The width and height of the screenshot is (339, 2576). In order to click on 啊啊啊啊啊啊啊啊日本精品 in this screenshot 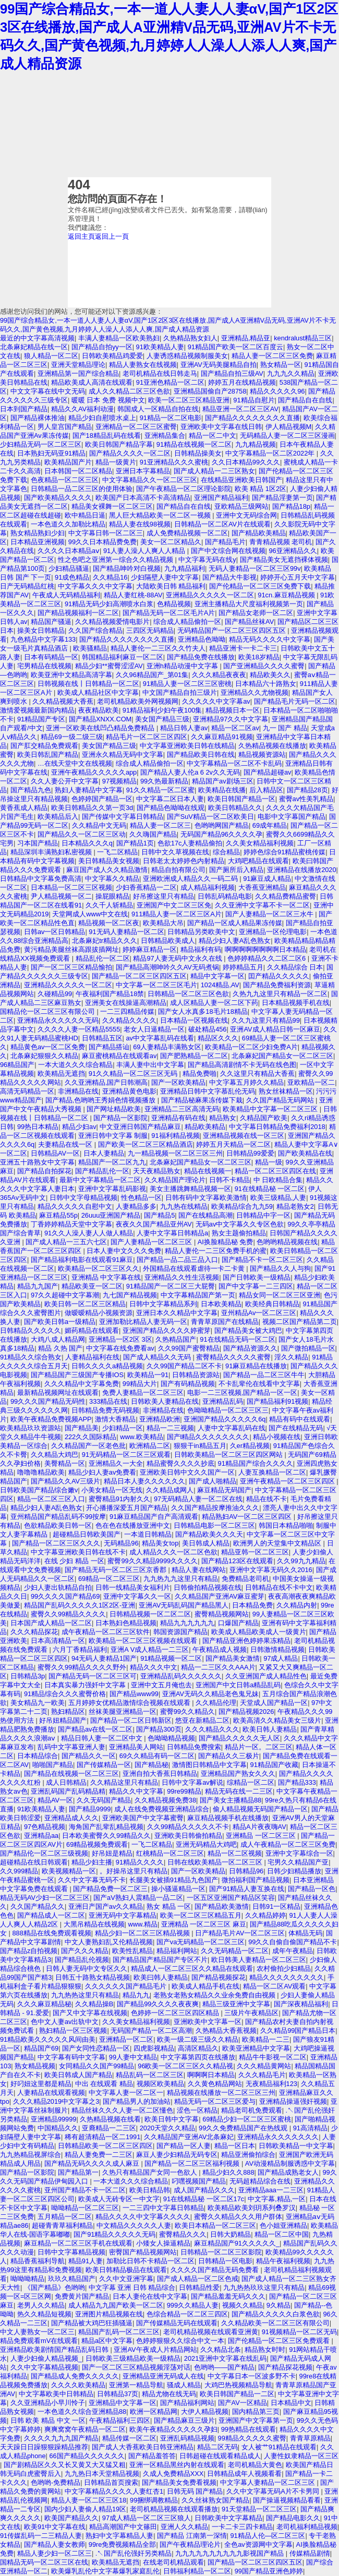, I will do `click(265, 949)`.